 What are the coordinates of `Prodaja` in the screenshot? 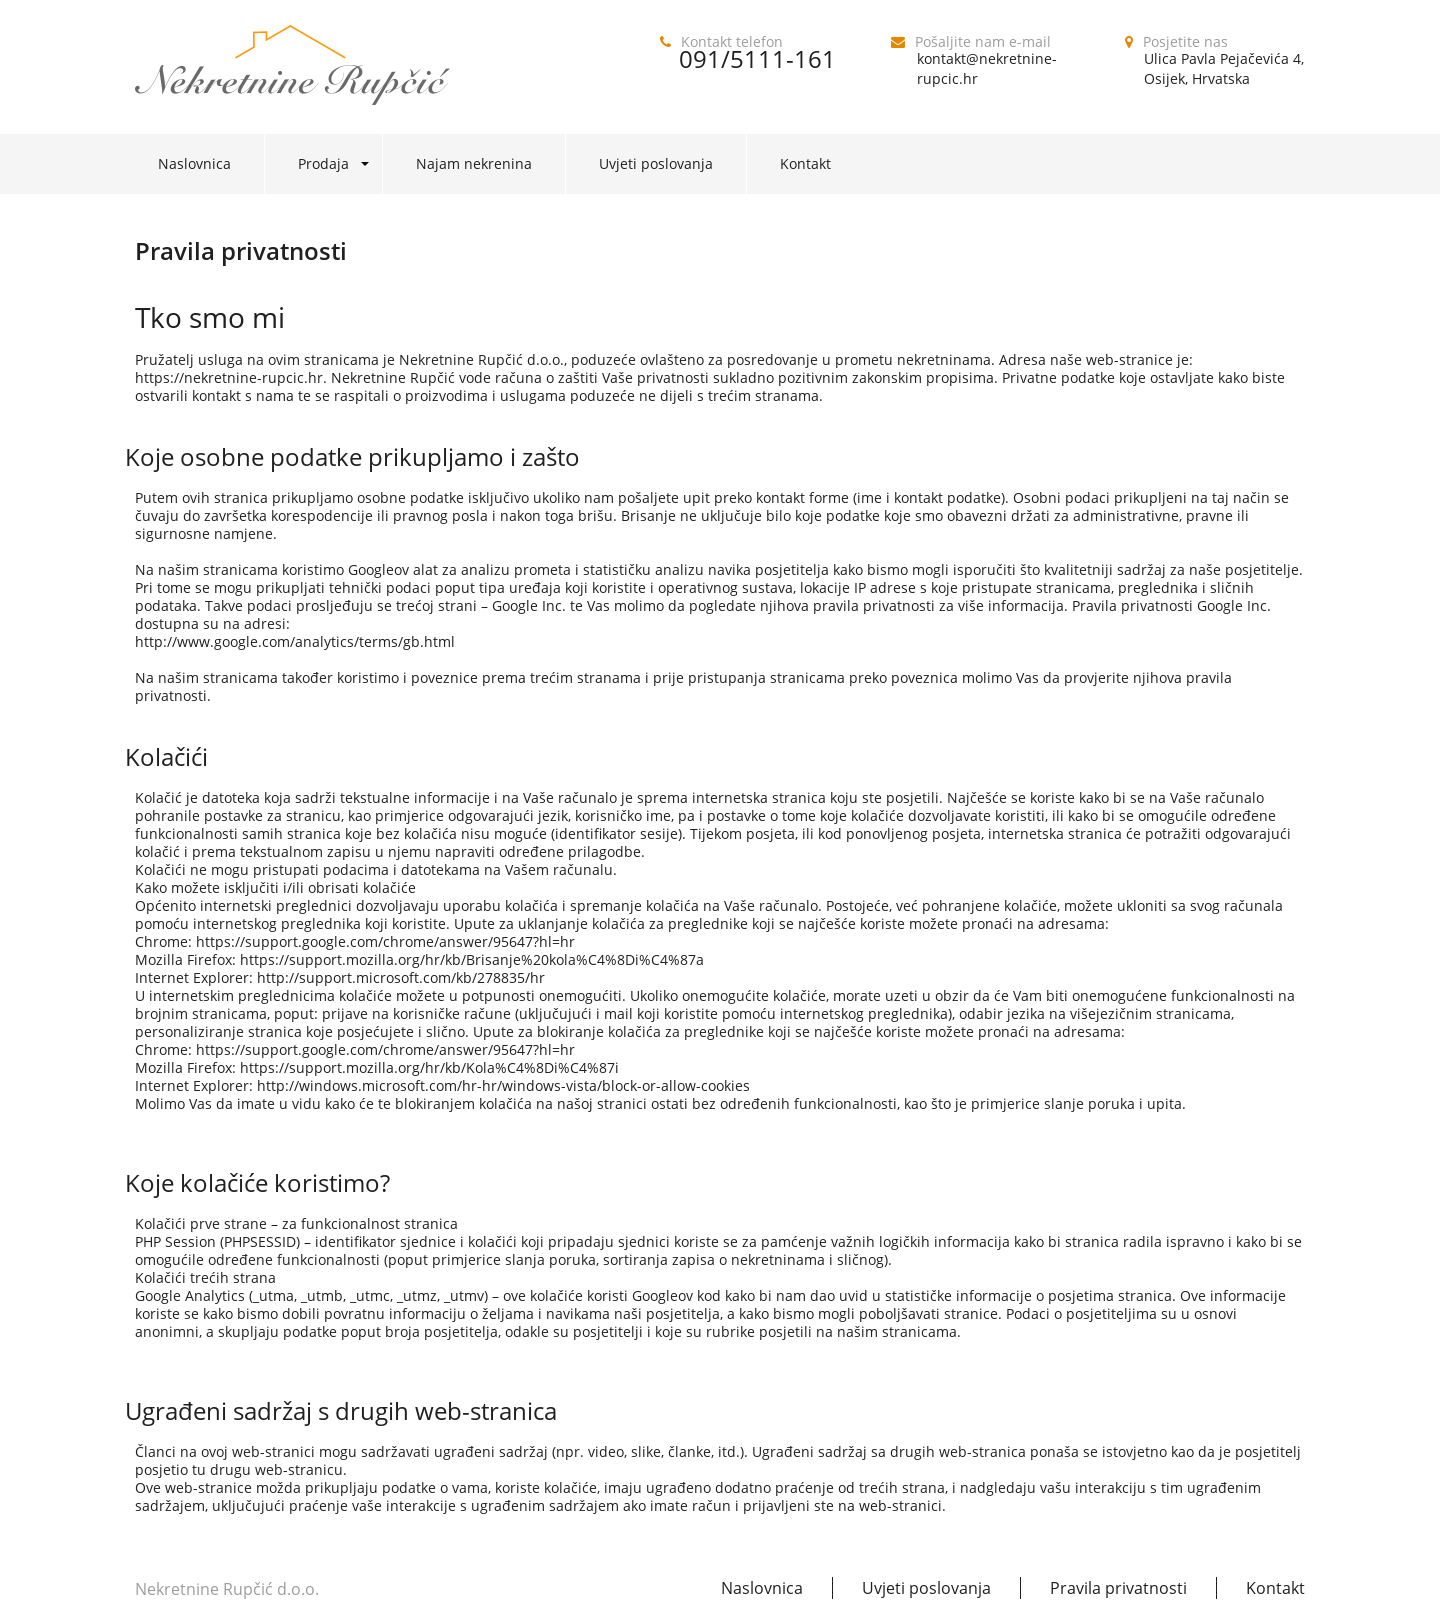 It's located at (323, 163).